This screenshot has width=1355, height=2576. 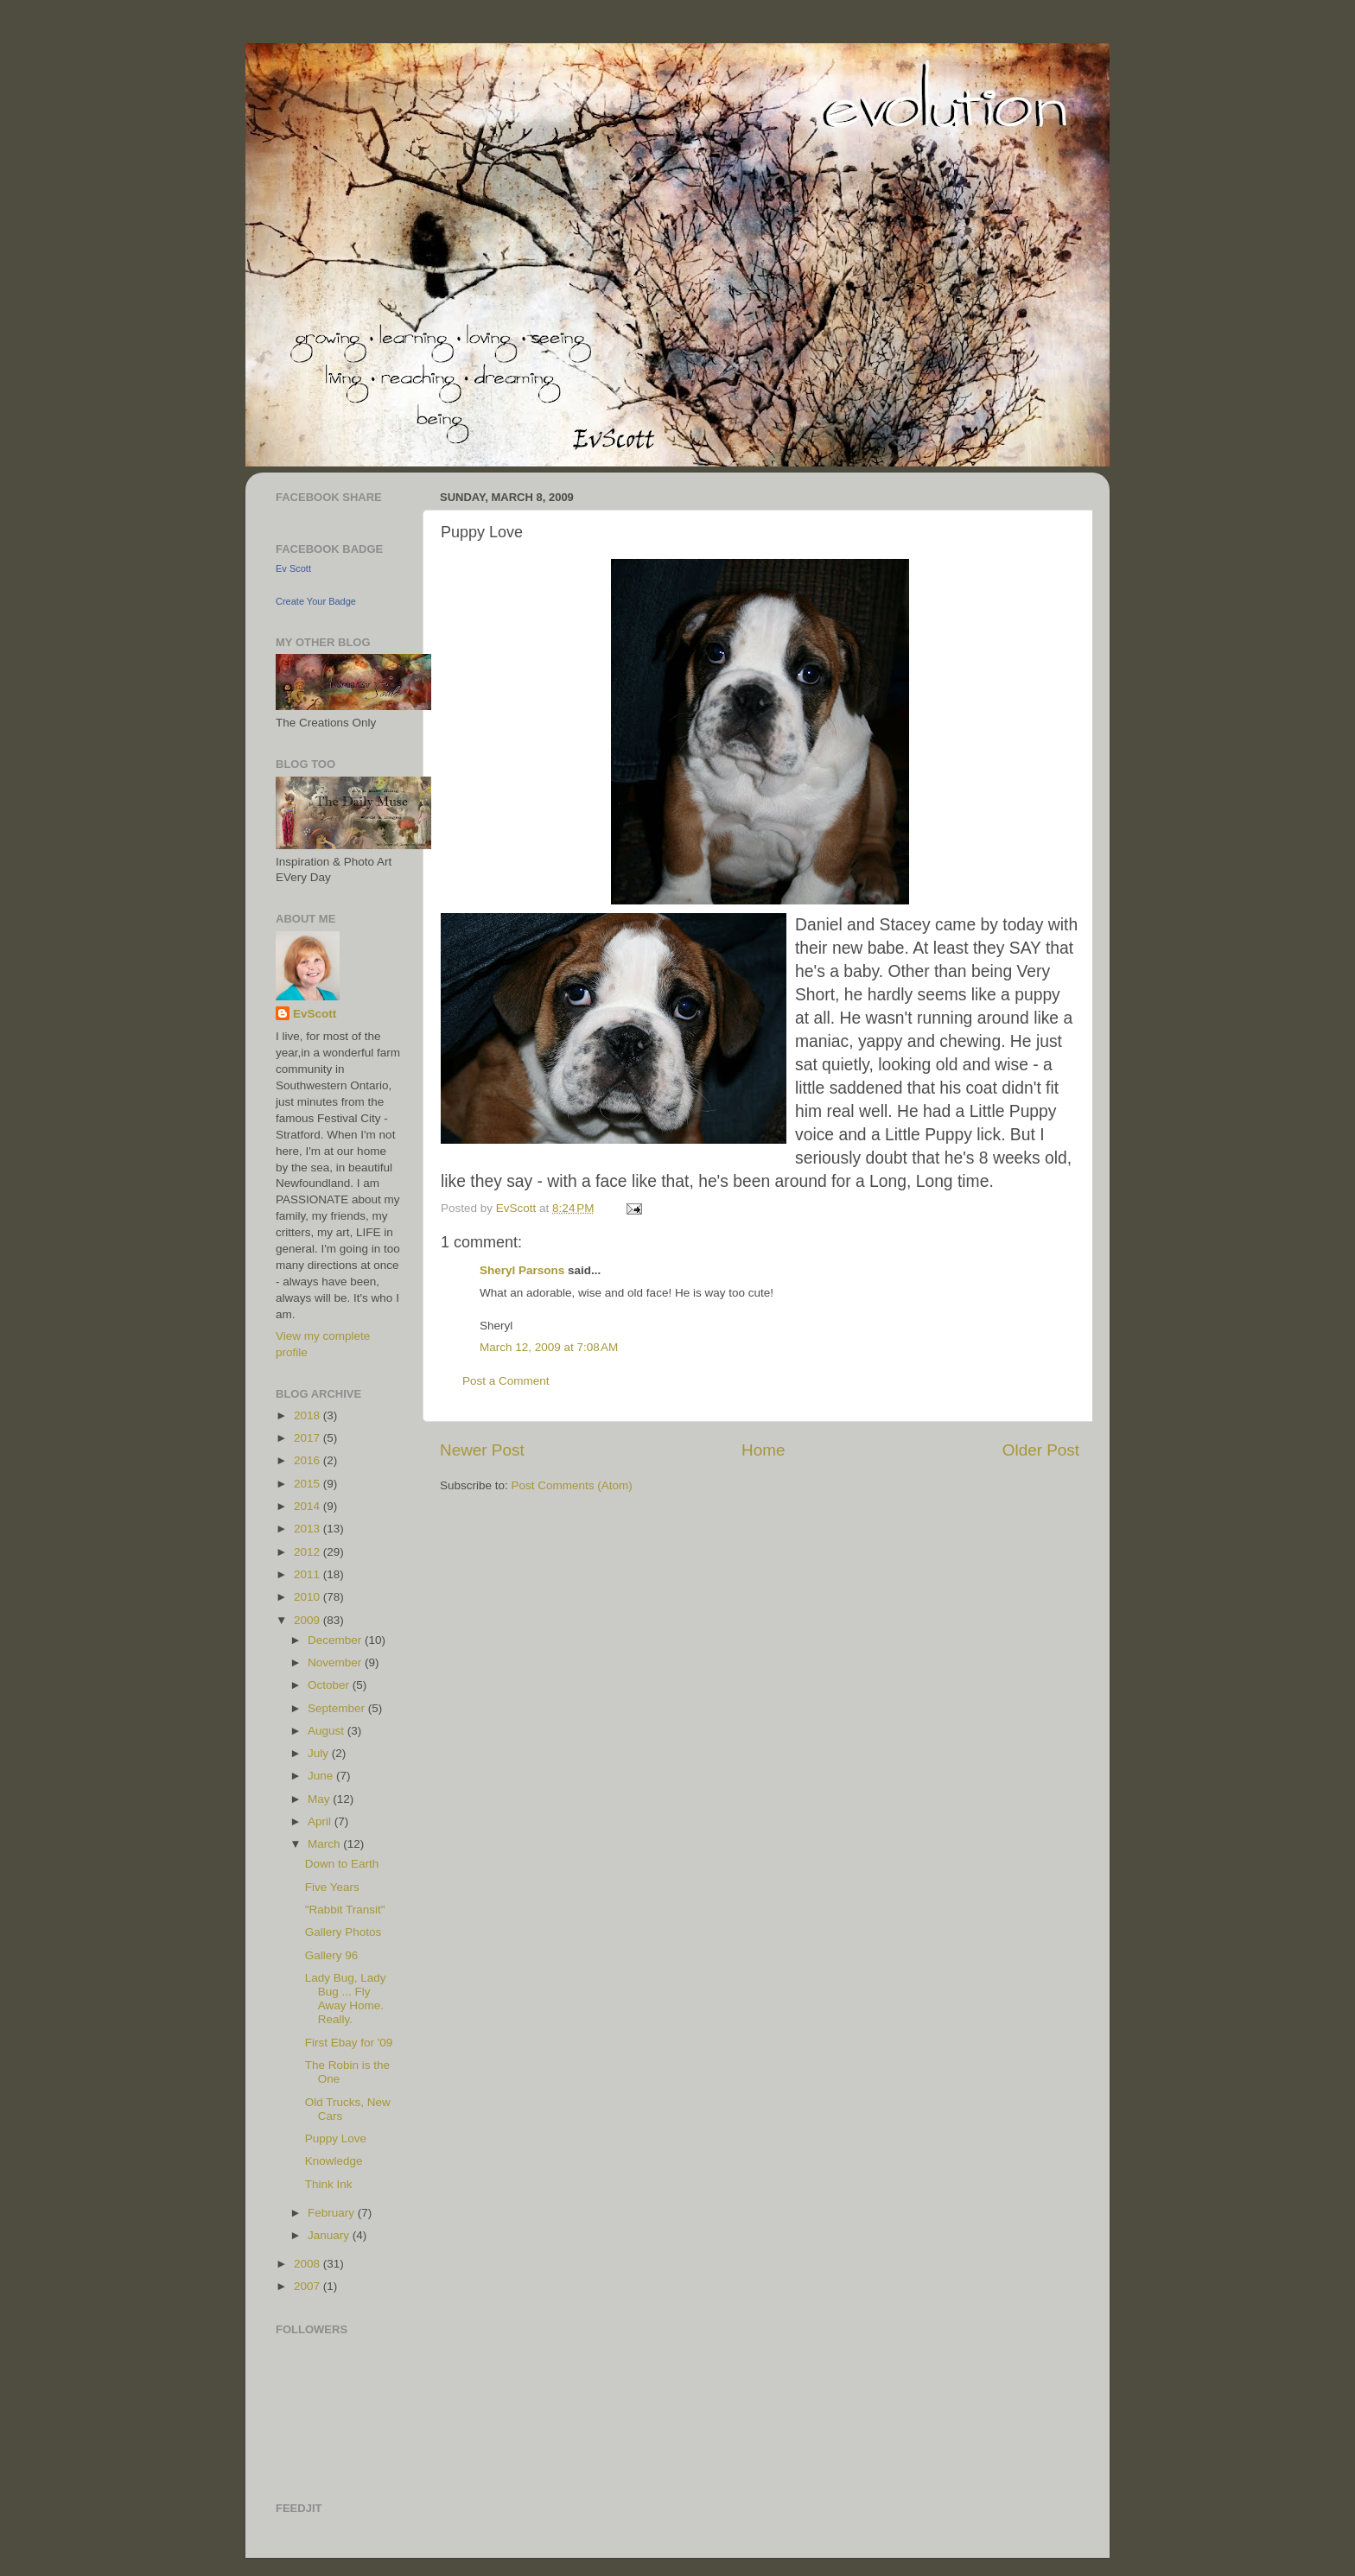 What do you see at coordinates (308, 2263) in the screenshot?
I see `2008` at bounding box center [308, 2263].